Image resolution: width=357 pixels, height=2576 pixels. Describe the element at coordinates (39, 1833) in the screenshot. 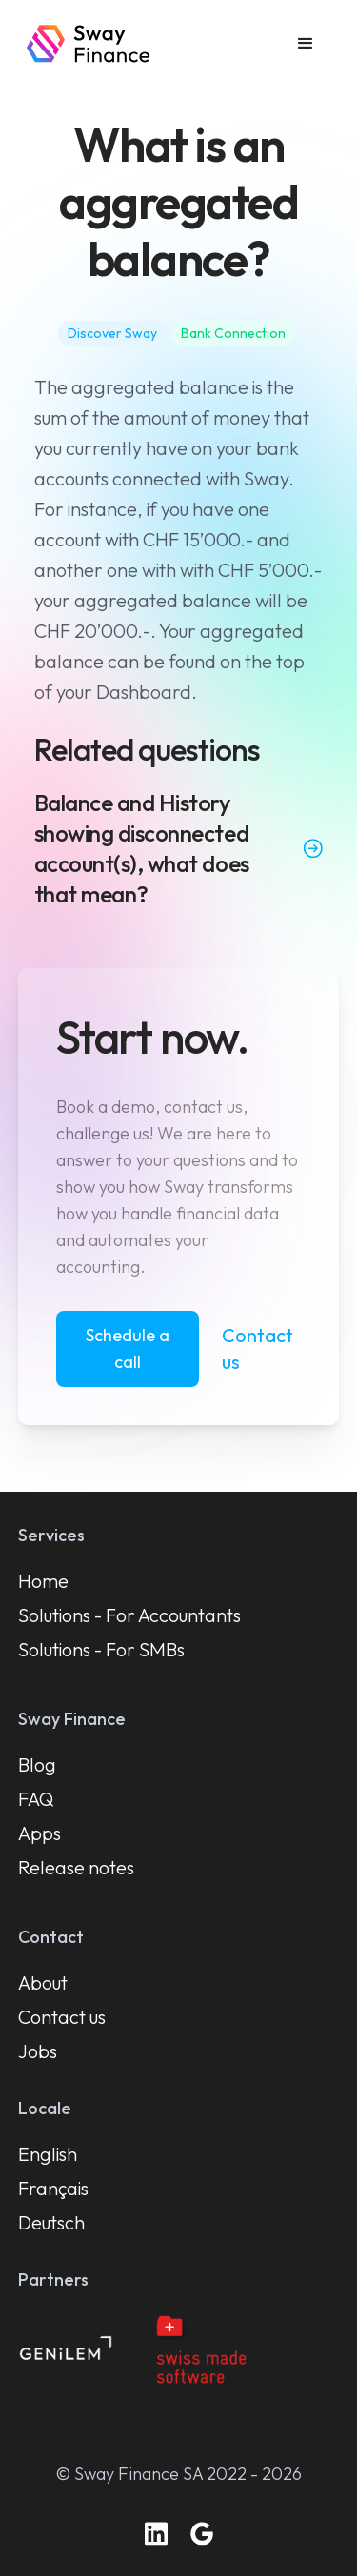

I see `Apps` at that location.